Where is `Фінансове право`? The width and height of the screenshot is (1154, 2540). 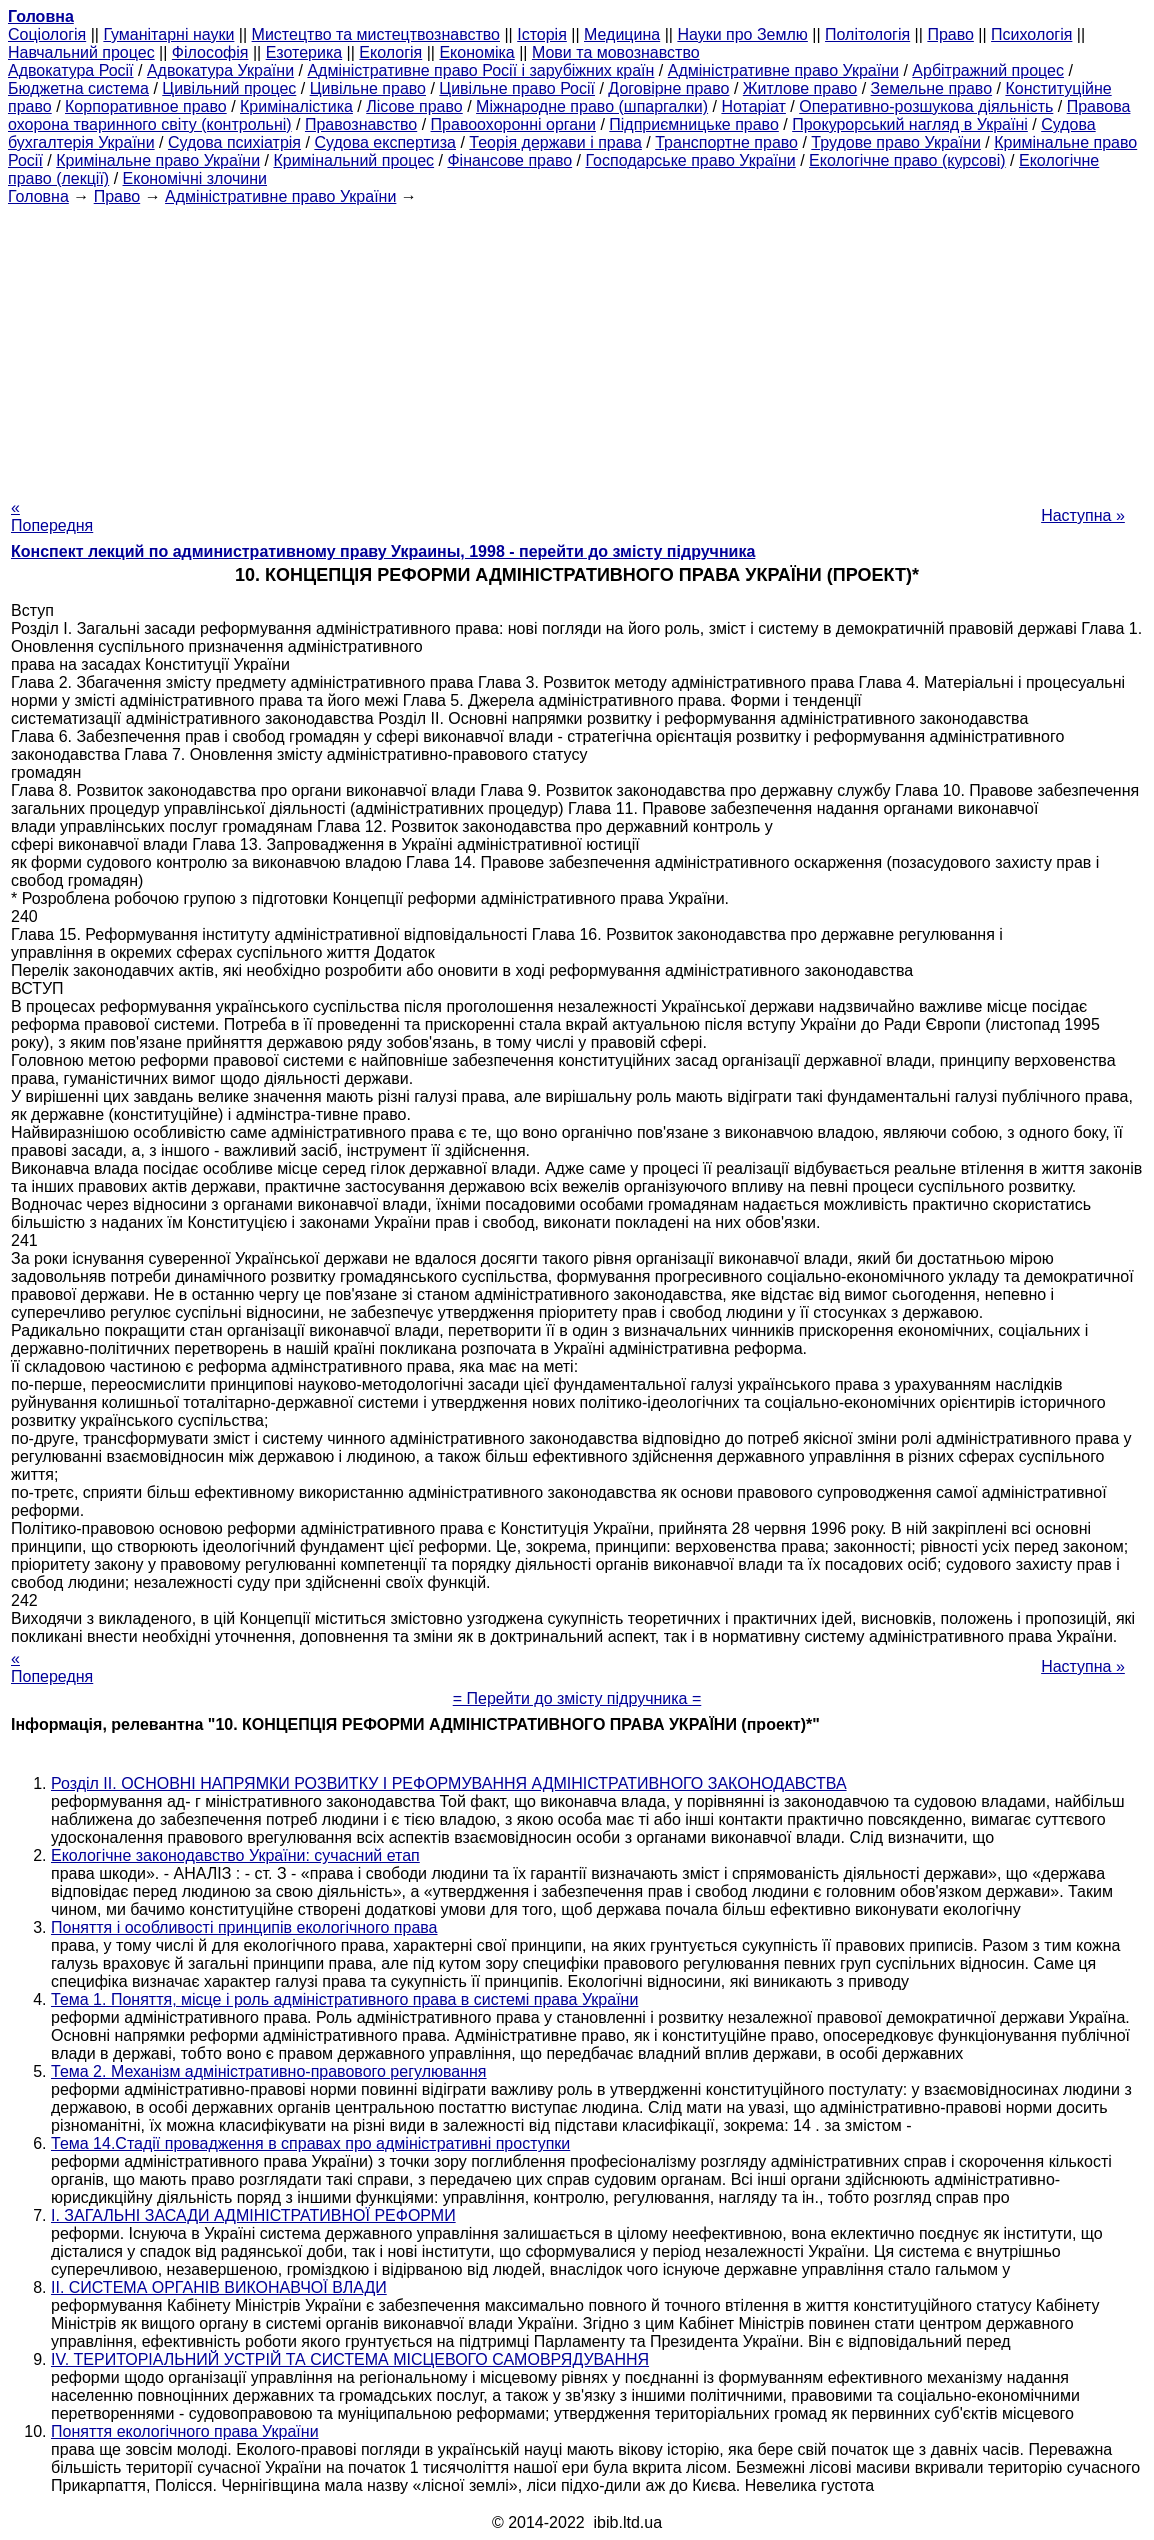
Фінансове право is located at coordinates (509, 160).